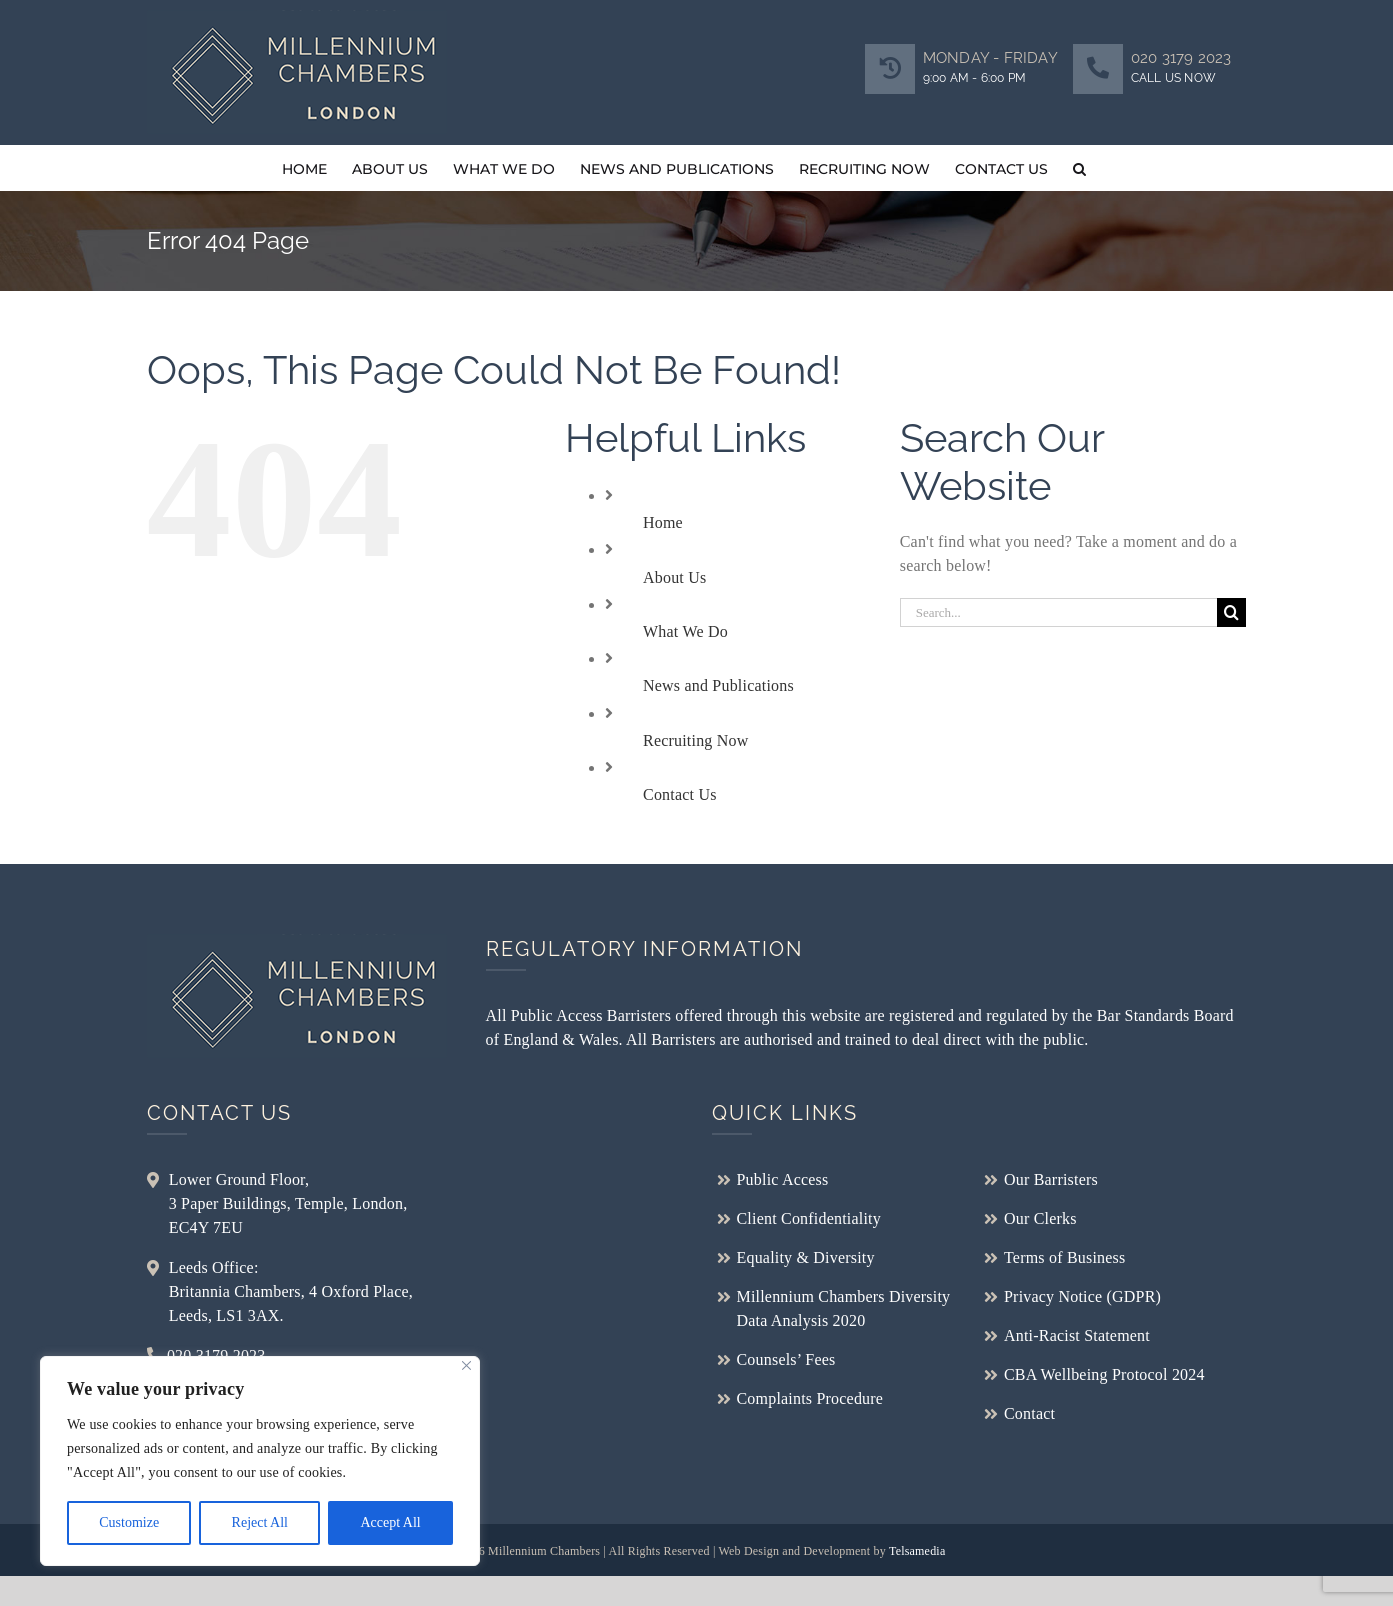  What do you see at coordinates (1029, 1413) in the screenshot?
I see `Contact` at bounding box center [1029, 1413].